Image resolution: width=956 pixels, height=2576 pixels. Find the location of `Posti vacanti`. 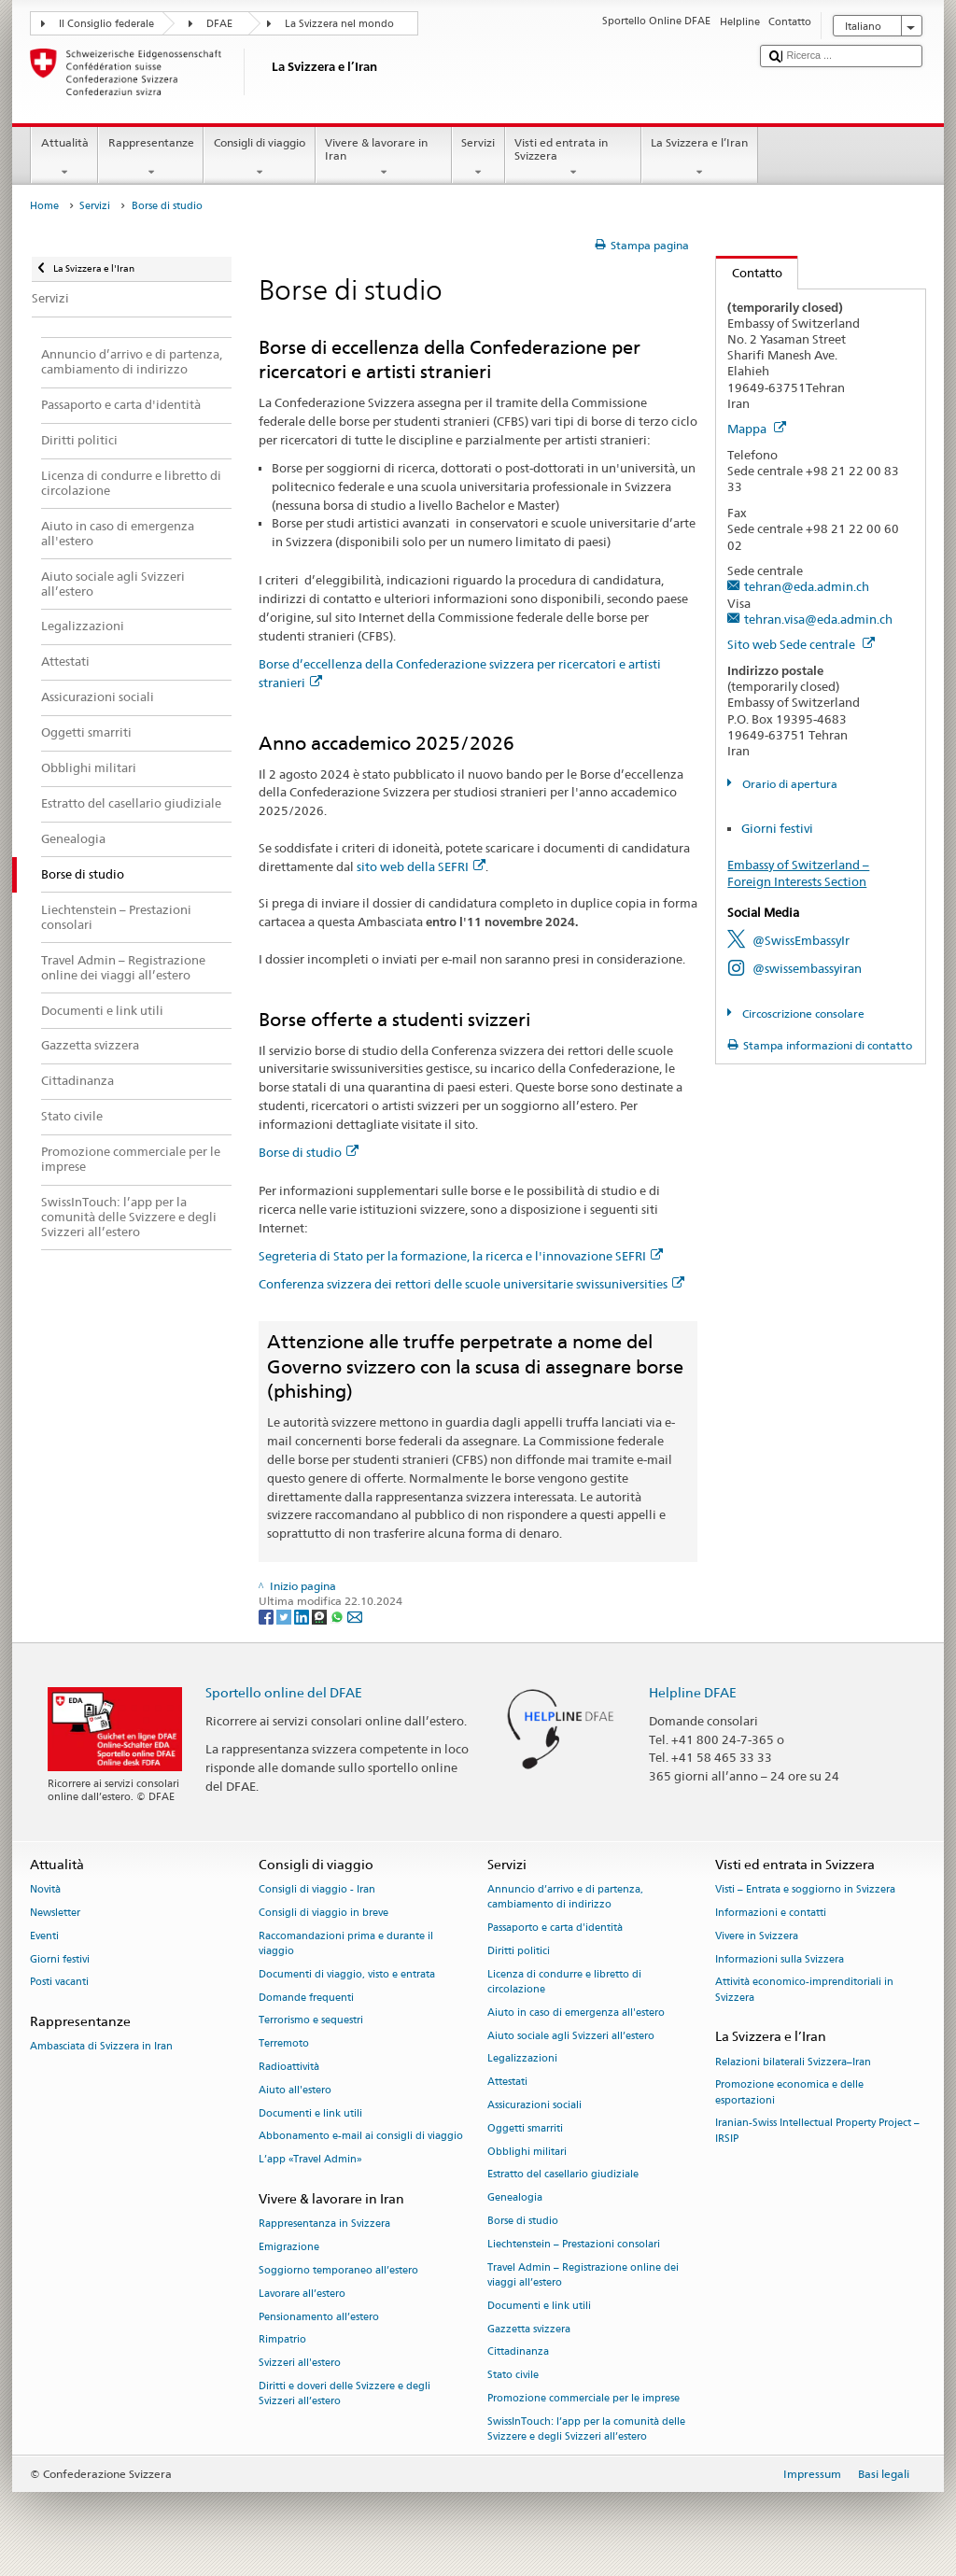

Posti vacanti is located at coordinates (59, 1983).